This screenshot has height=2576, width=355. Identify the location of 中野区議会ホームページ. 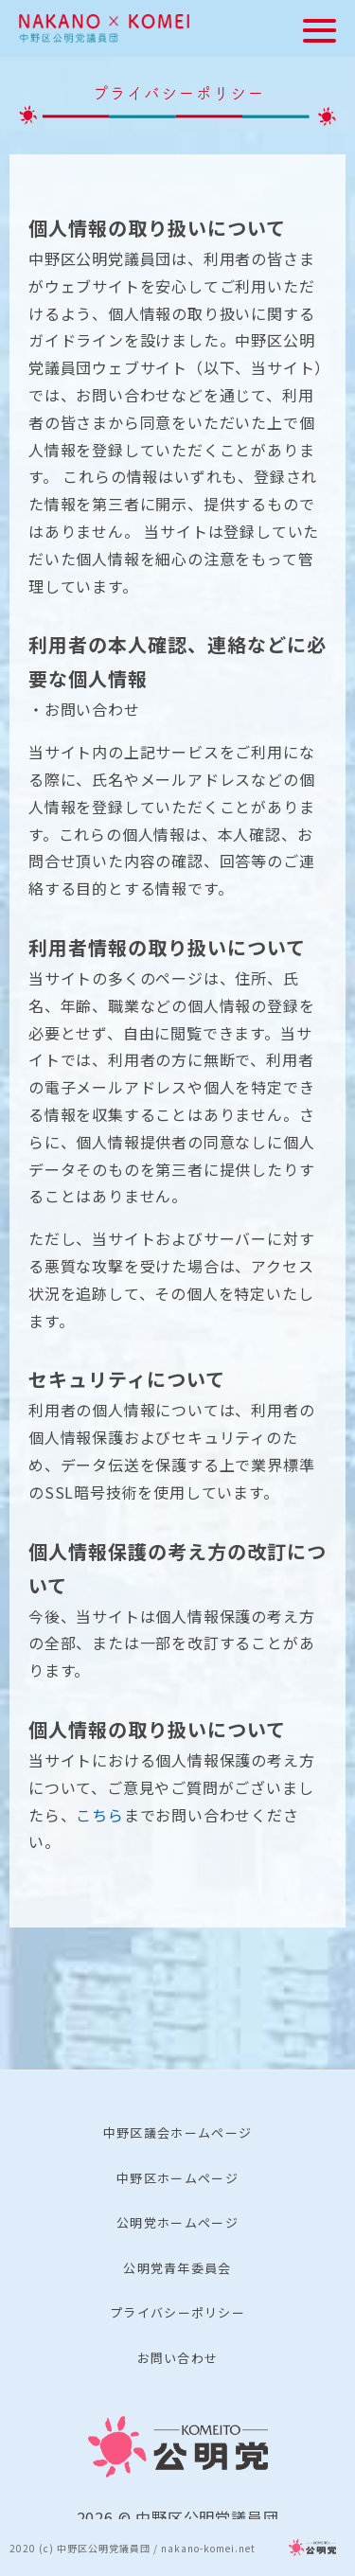
(177, 2132).